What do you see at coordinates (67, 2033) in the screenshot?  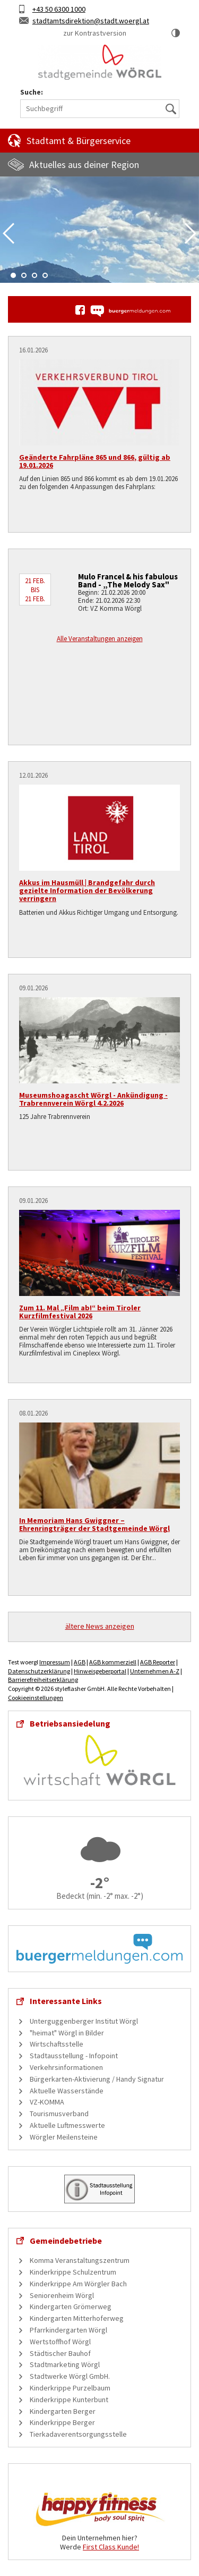 I see `"heimat" Wörgl in Bilder` at bounding box center [67, 2033].